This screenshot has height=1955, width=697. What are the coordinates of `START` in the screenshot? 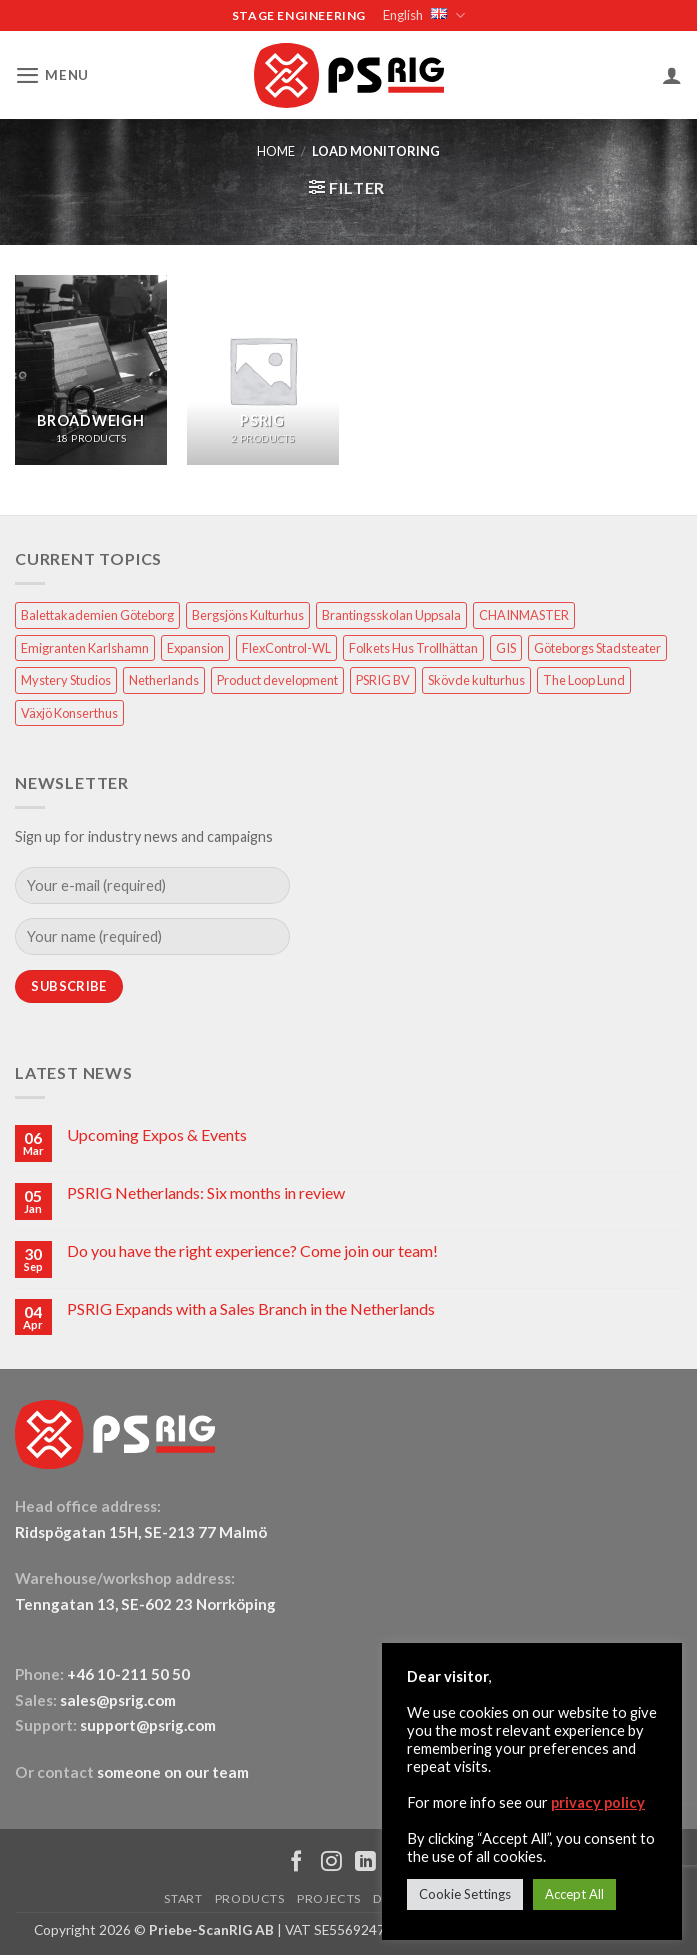 It's located at (183, 1897).